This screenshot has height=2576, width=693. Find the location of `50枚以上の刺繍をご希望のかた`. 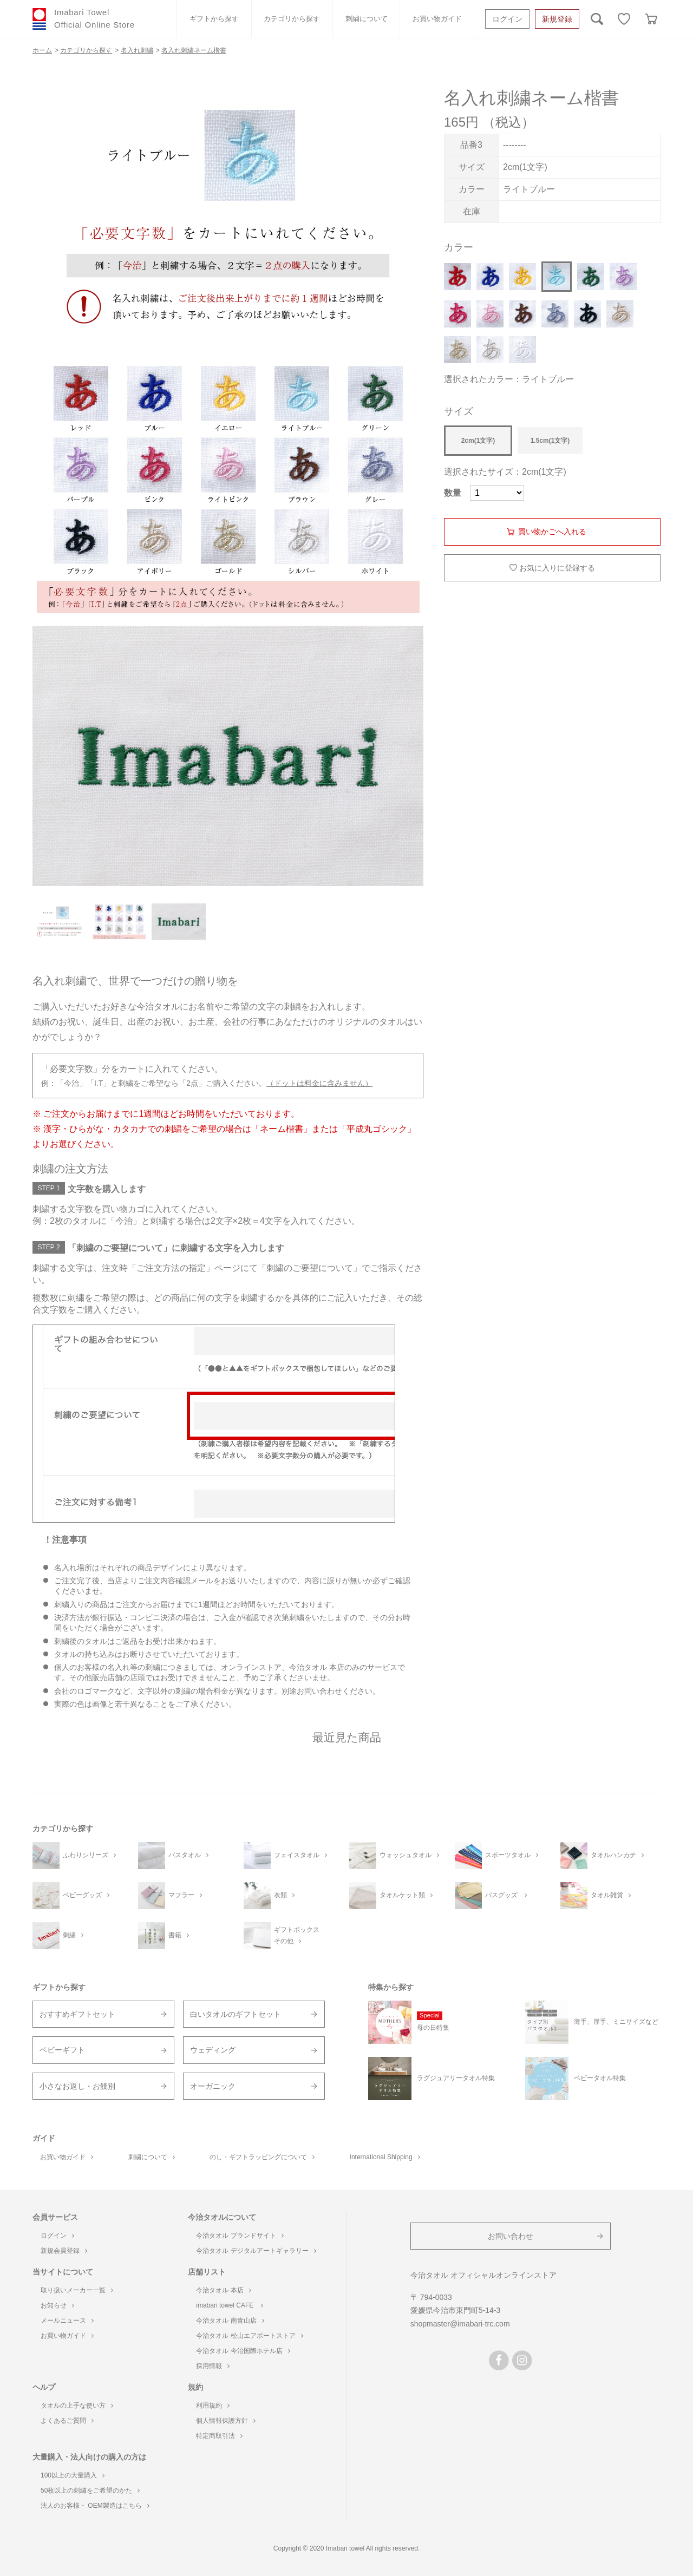

50枚以上の刺繍をご希望のかた is located at coordinates (90, 2490).